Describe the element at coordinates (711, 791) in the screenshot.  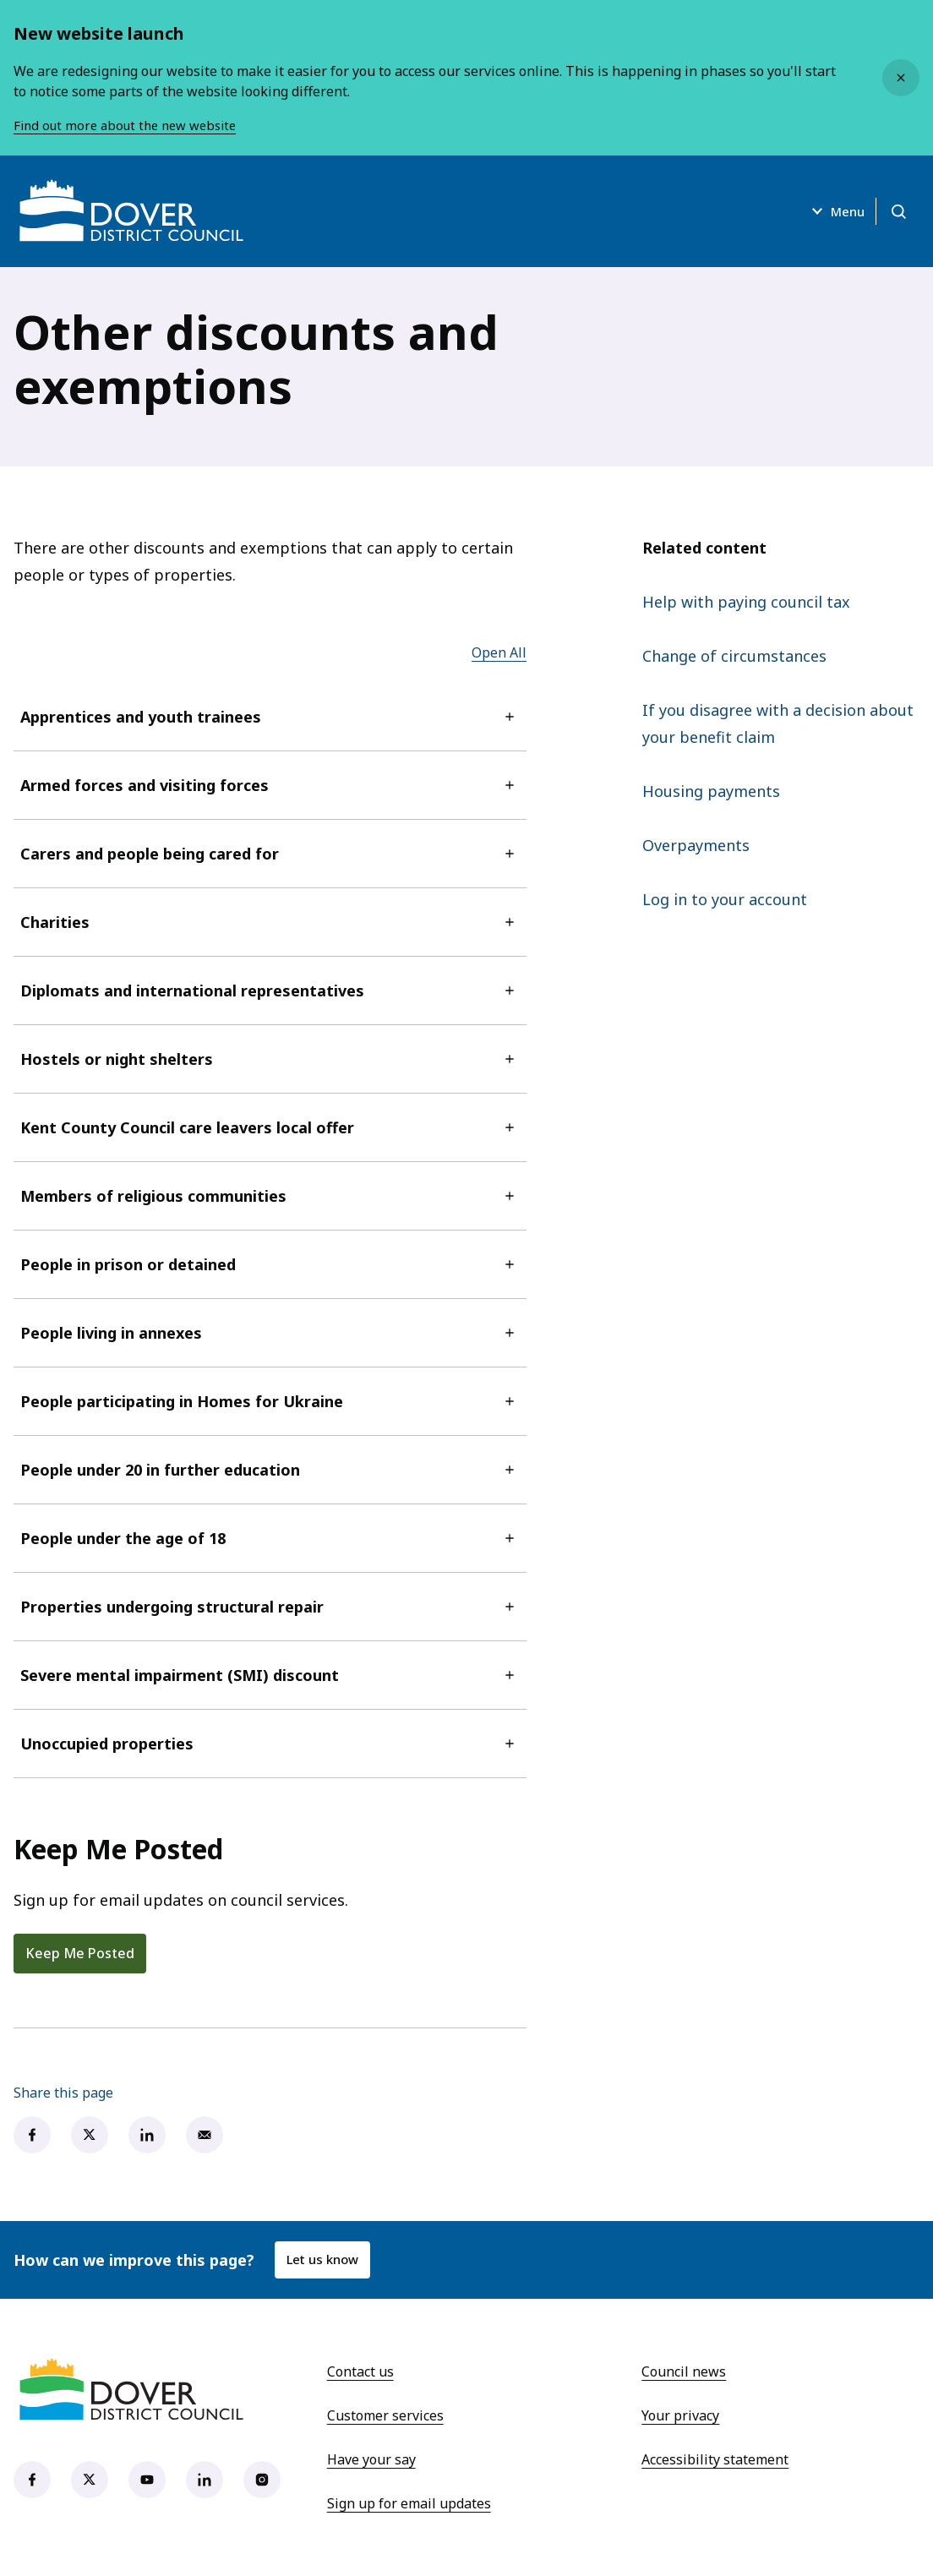
I see `Housing payments` at that location.